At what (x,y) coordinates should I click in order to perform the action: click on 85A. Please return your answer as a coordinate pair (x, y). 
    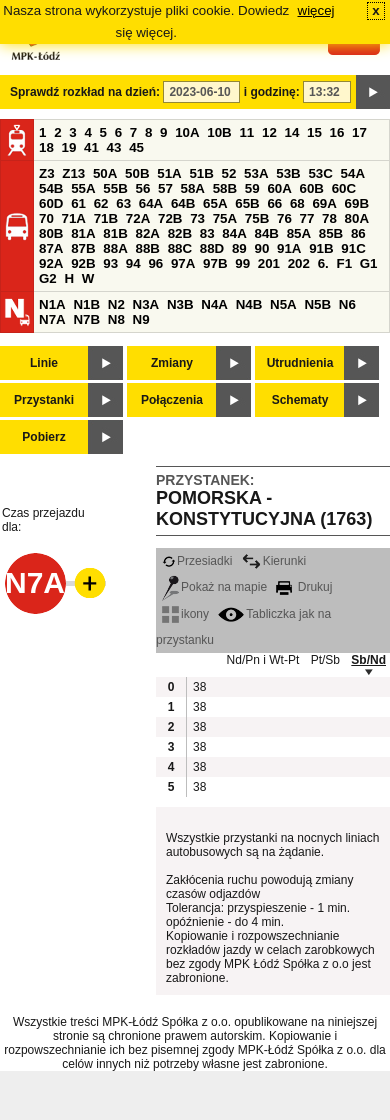
    Looking at the image, I should click on (299, 233).